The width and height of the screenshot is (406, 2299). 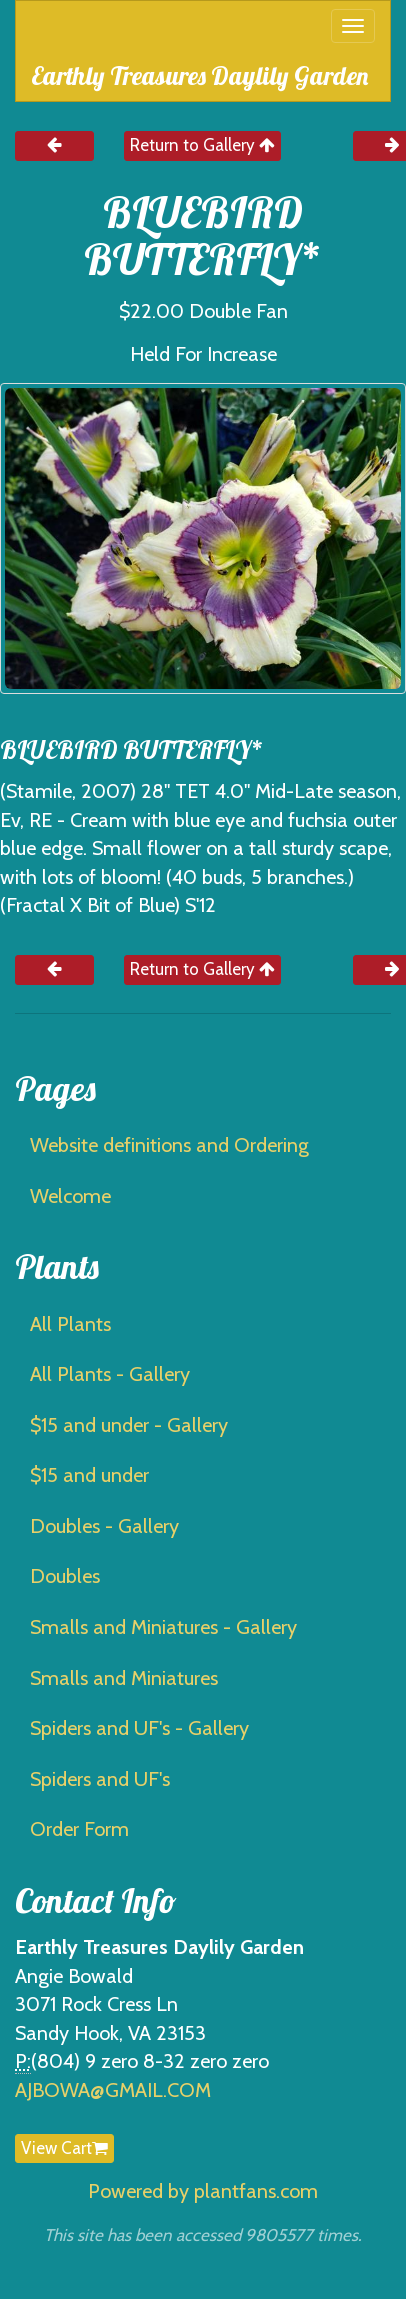 What do you see at coordinates (100, 1779) in the screenshot?
I see `Spiders and UF's` at bounding box center [100, 1779].